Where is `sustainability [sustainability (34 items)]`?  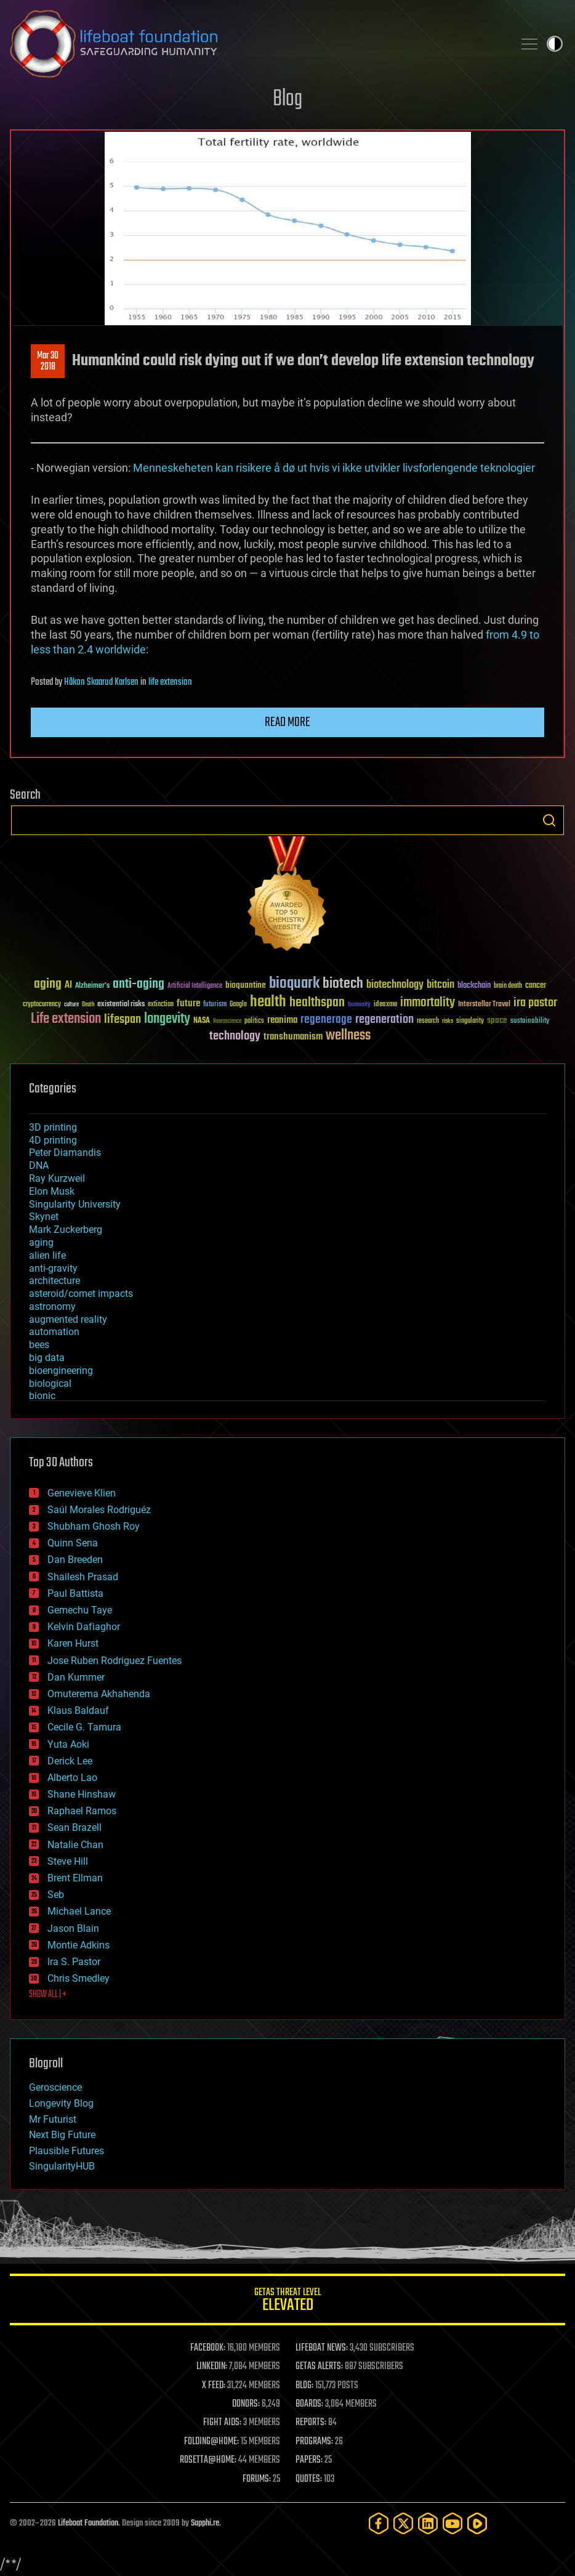 sustainability [sustainability (34 items)] is located at coordinates (529, 1021).